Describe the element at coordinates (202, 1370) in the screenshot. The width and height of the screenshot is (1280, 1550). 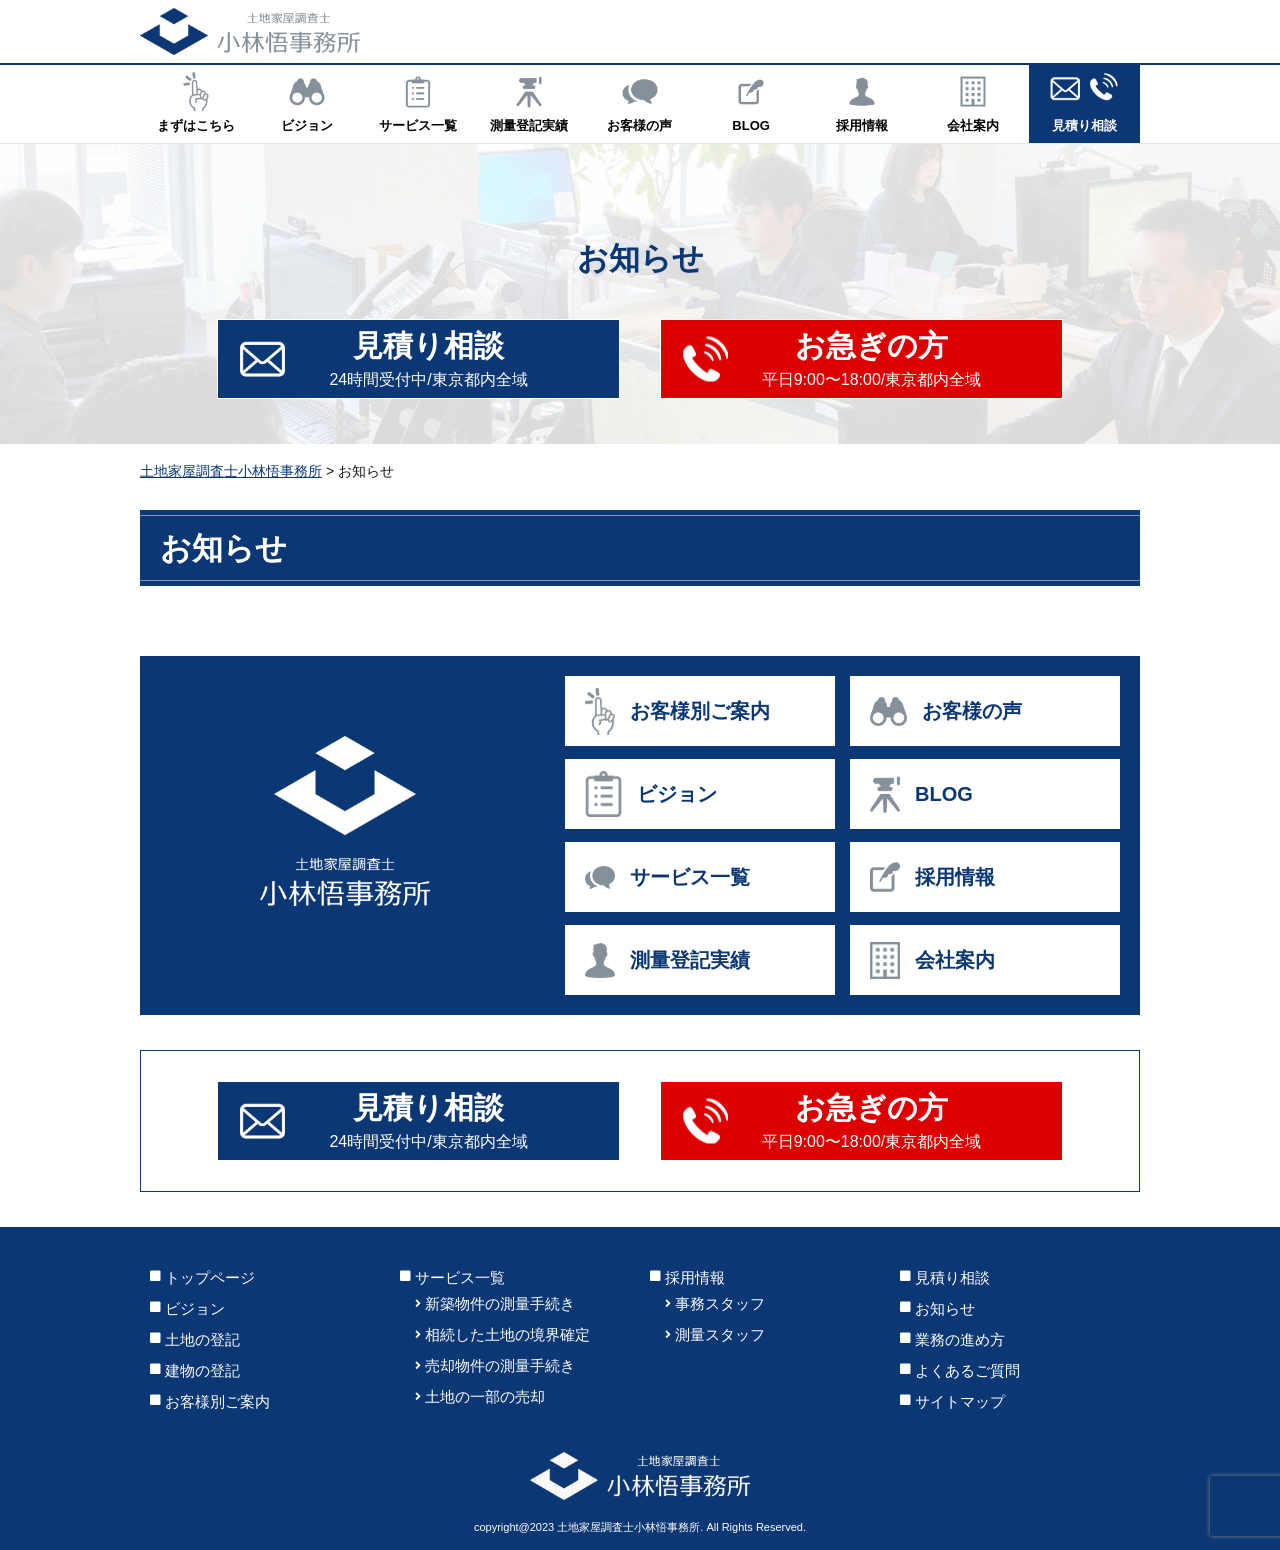
I see `建物の登記` at that location.